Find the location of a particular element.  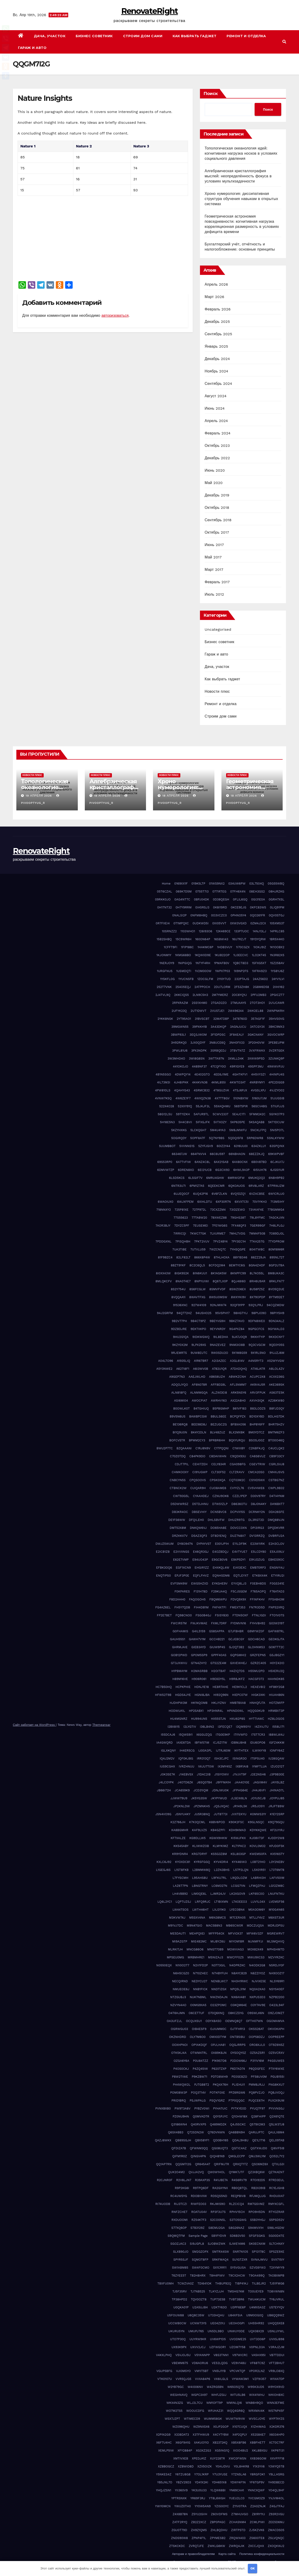

WOOUCDFG is located at coordinates (195, 2410).